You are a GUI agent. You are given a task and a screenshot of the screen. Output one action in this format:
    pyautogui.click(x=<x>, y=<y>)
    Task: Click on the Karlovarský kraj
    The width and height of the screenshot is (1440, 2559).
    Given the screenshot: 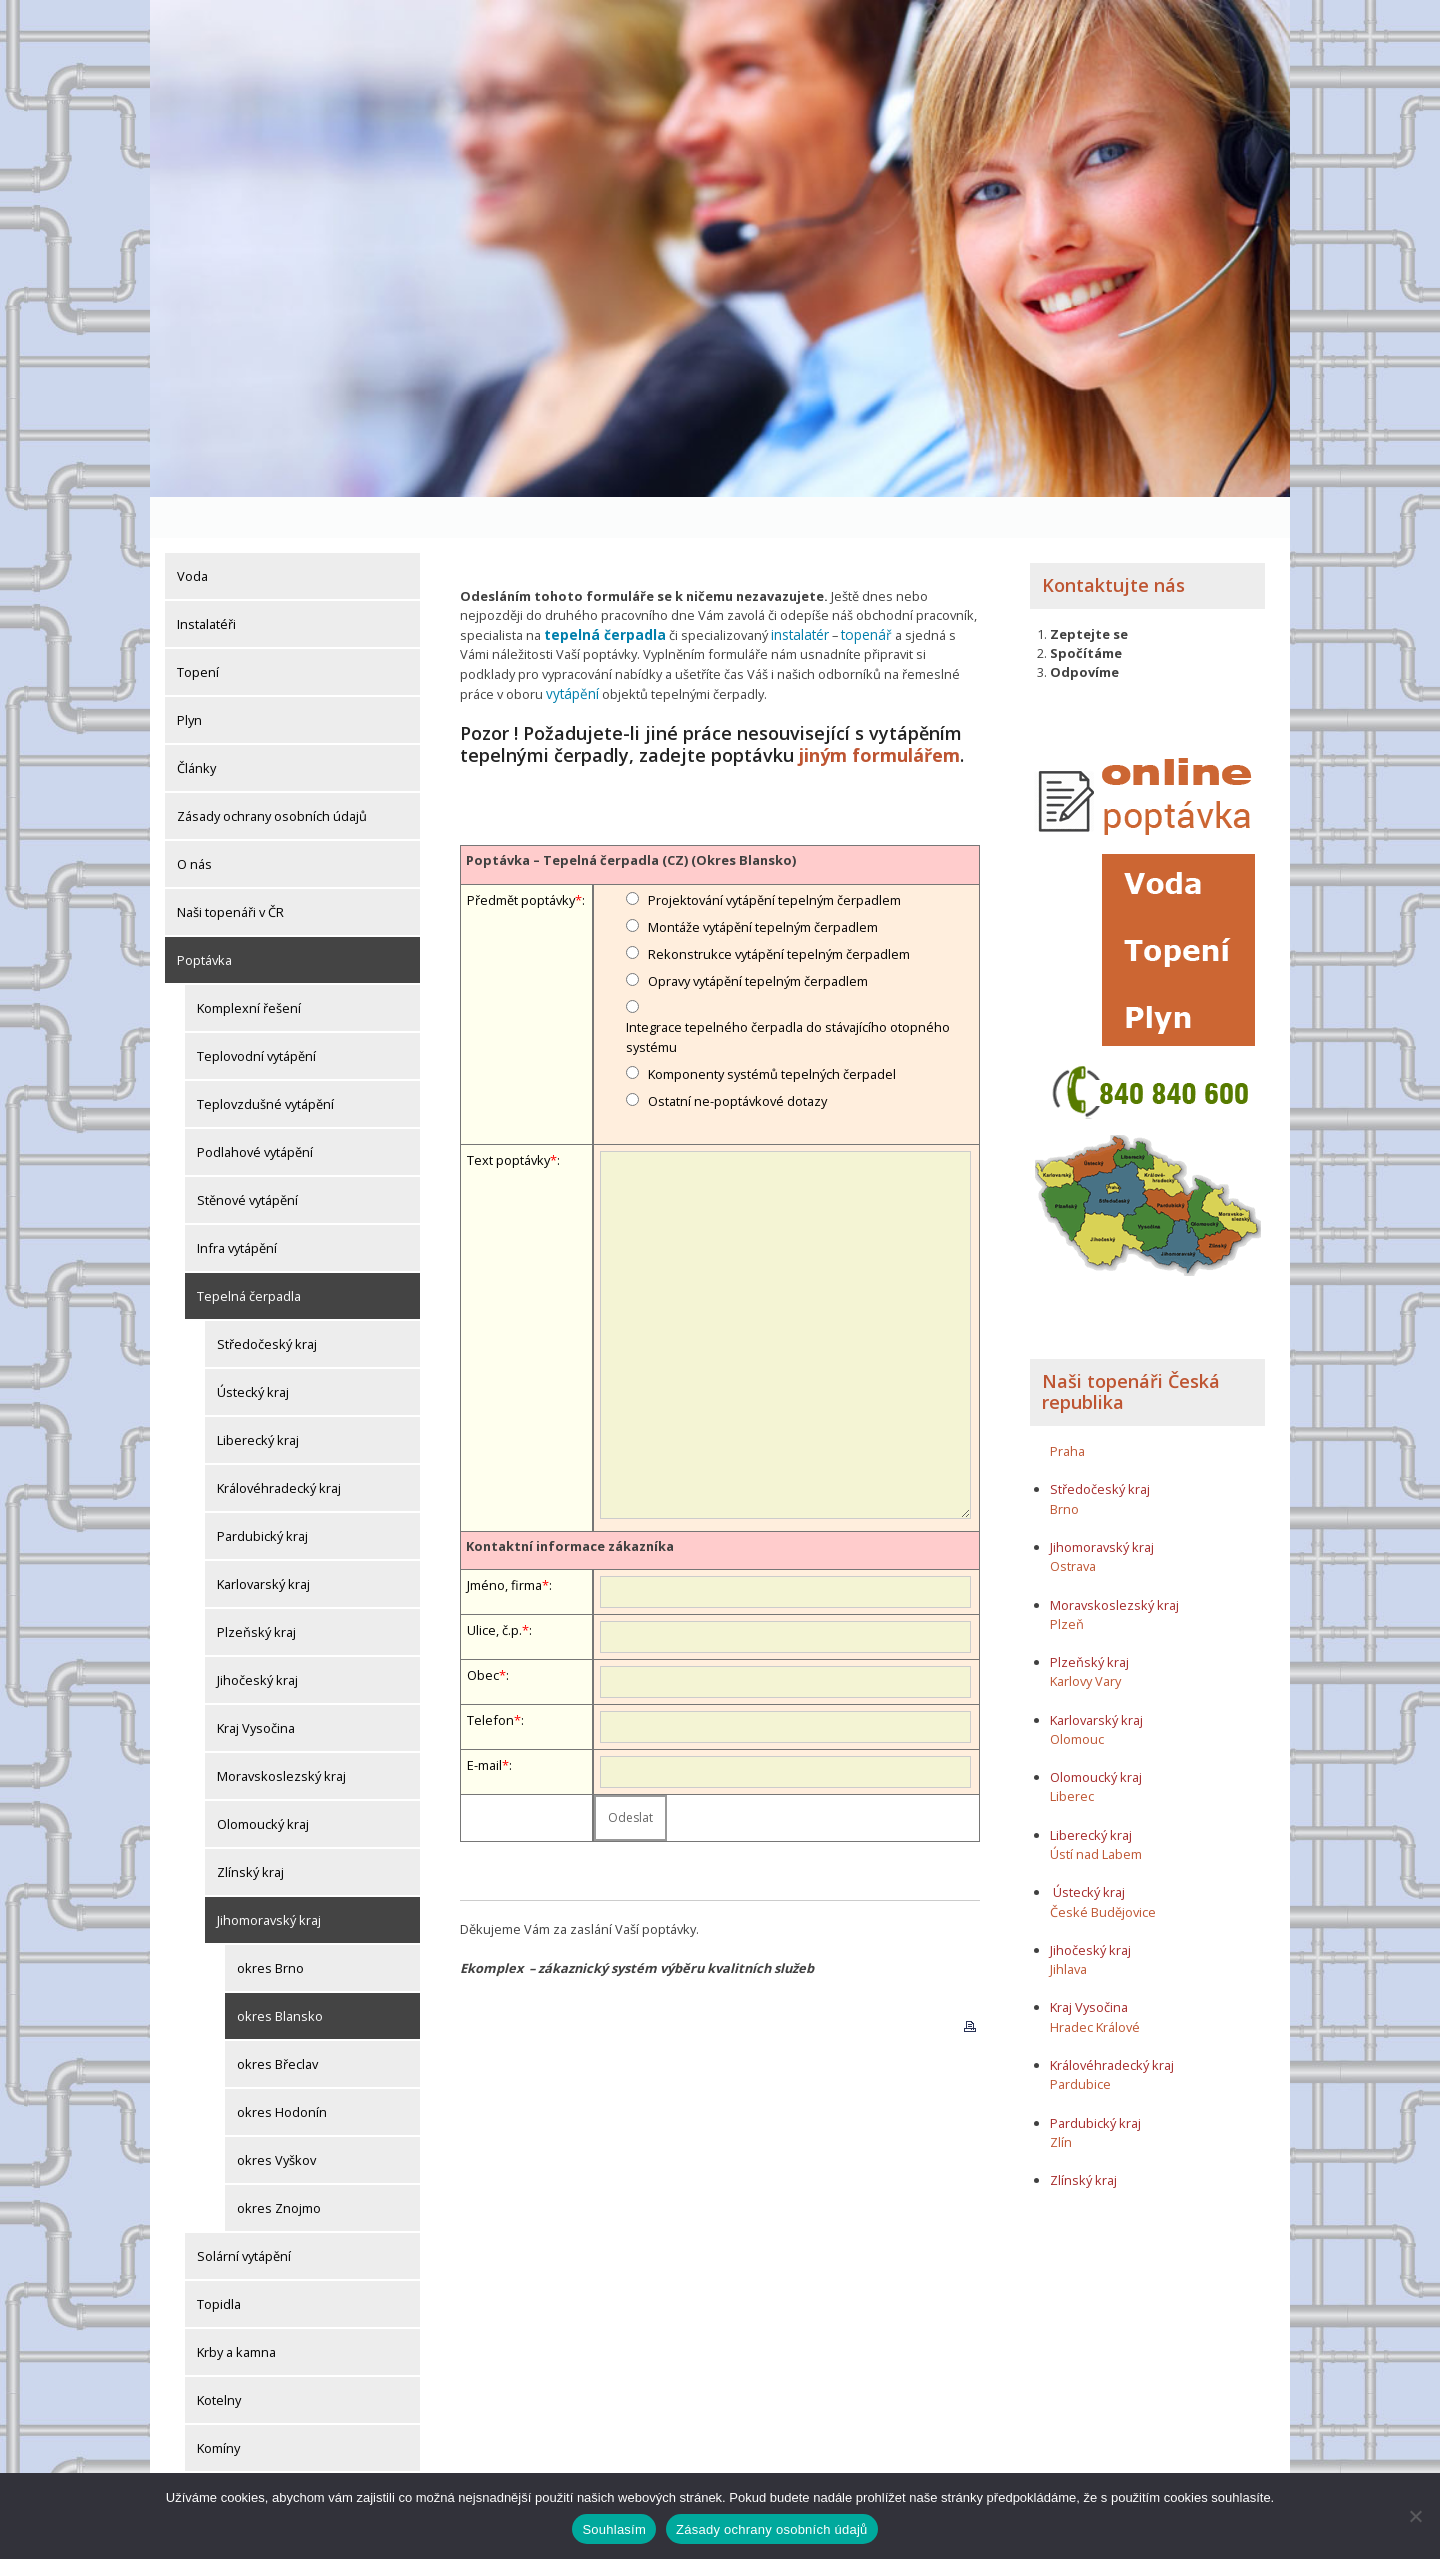 What is the action you would take?
    pyautogui.click(x=263, y=1543)
    